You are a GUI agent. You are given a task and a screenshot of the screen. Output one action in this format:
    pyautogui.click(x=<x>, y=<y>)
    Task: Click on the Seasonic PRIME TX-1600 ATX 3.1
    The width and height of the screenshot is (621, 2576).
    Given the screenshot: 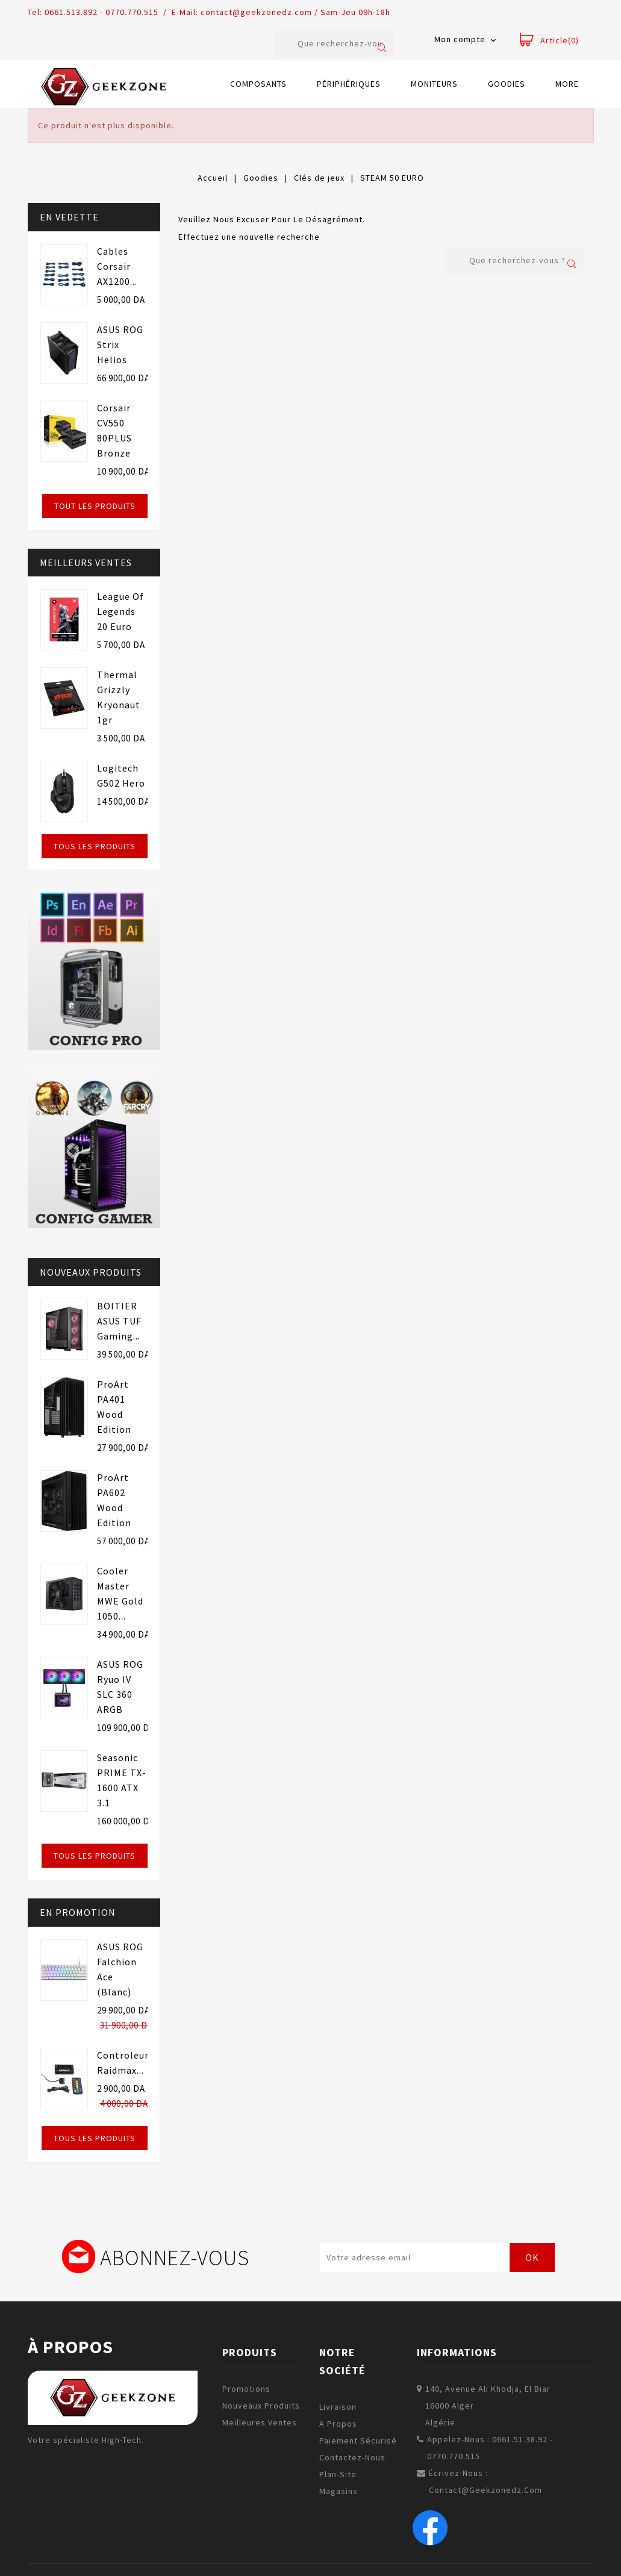 What is the action you would take?
    pyautogui.click(x=121, y=1780)
    